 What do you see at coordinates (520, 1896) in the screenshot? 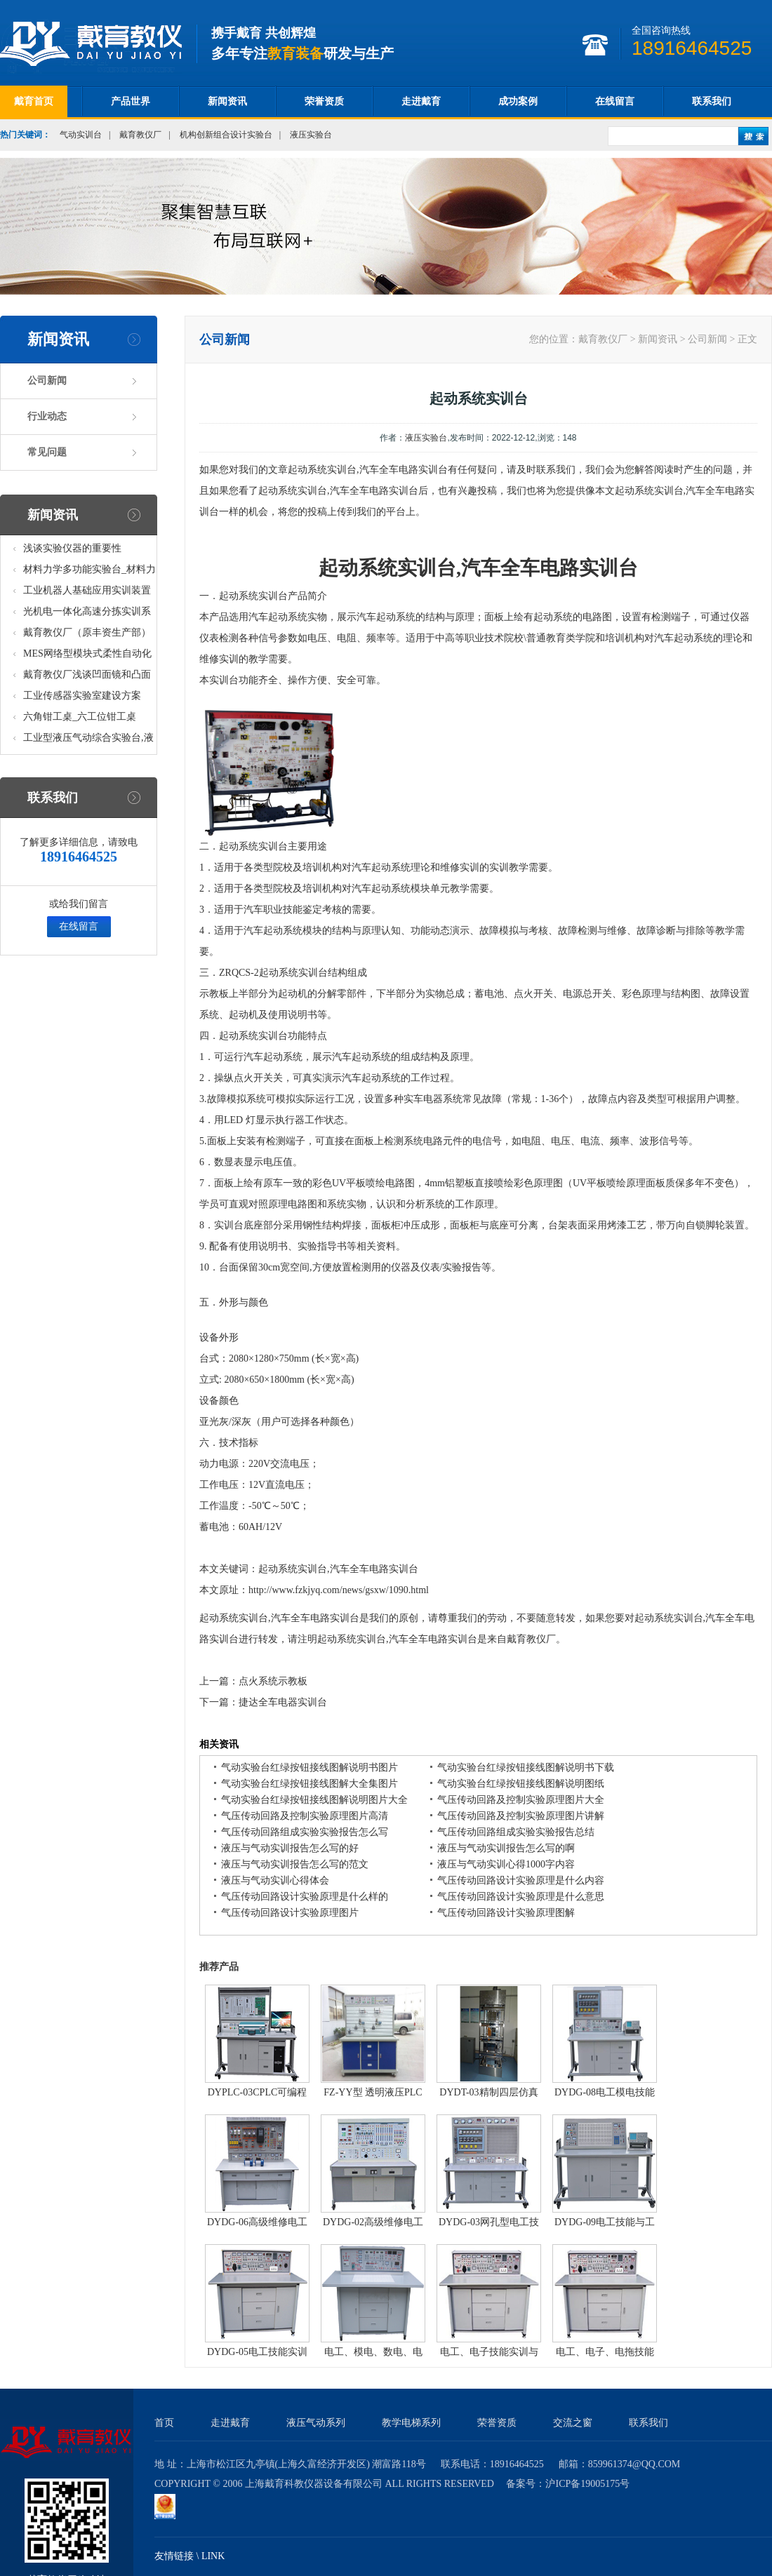
I see `气压传动回路设计实验原理是什么意思` at bounding box center [520, 1896].